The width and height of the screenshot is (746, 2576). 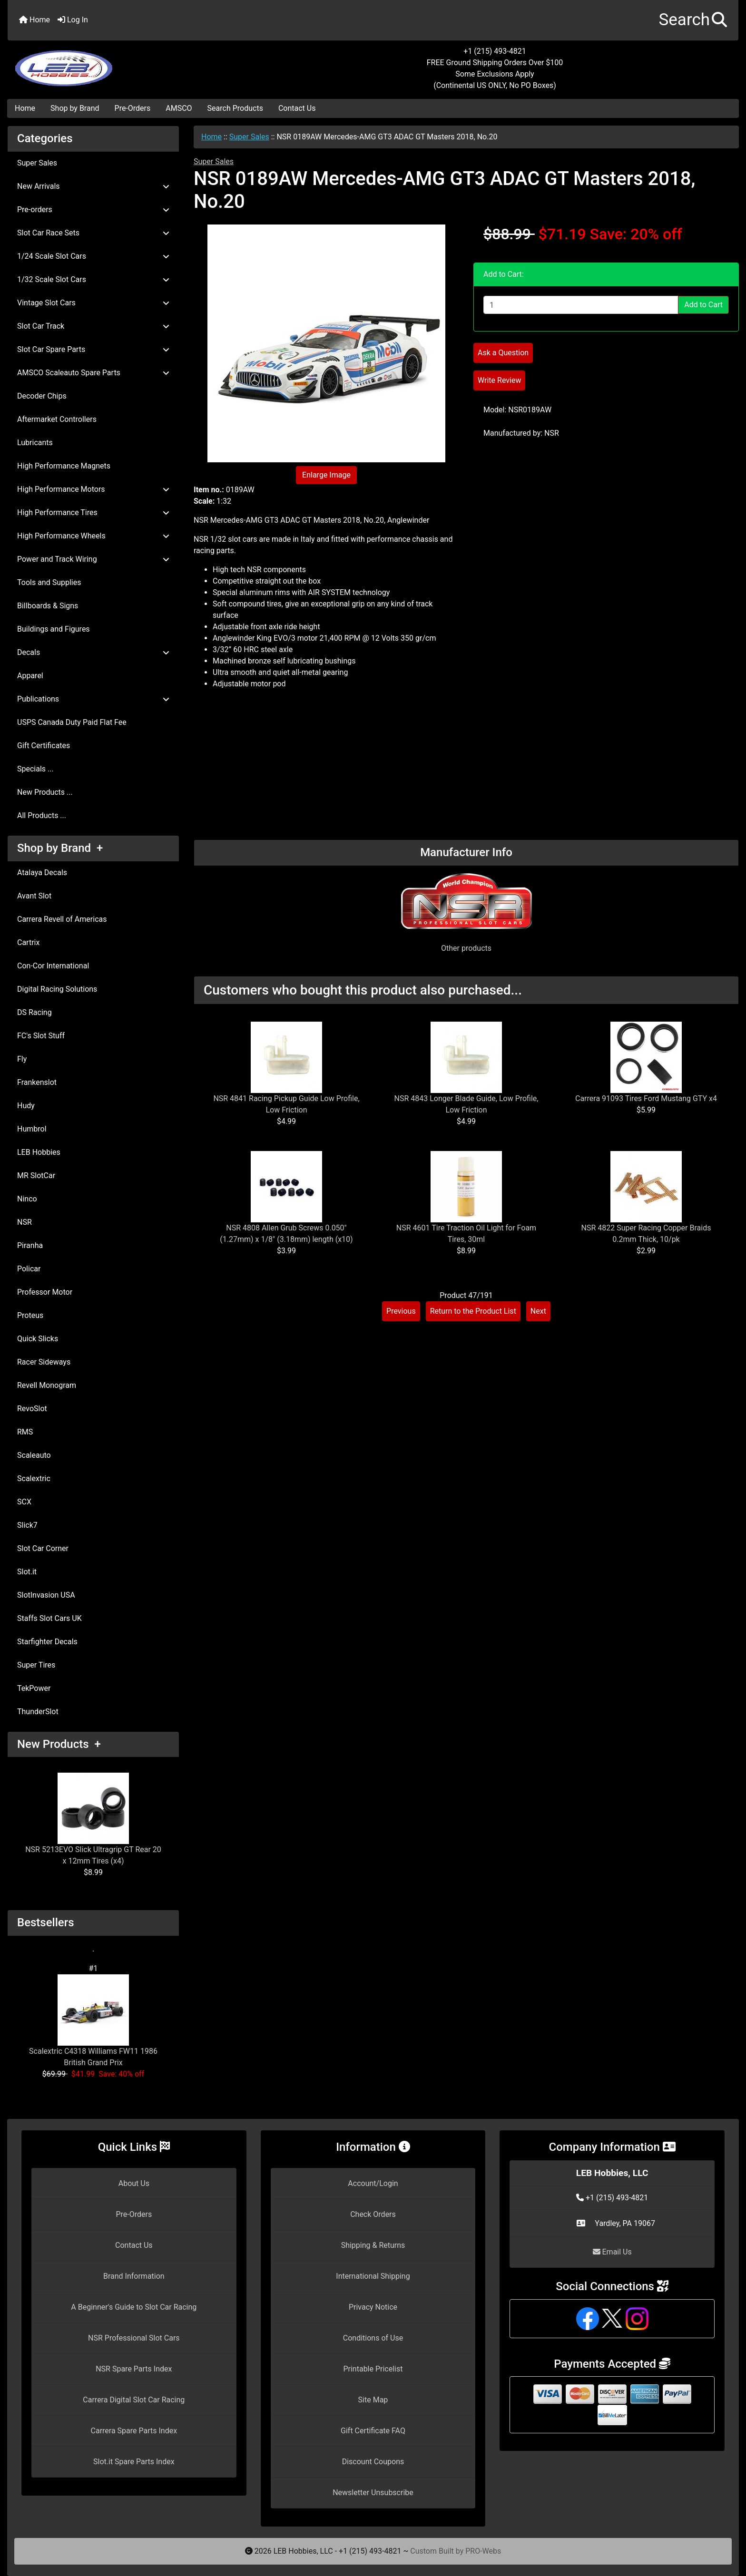 I want to click on NSR, so click(x=24, y=1222).